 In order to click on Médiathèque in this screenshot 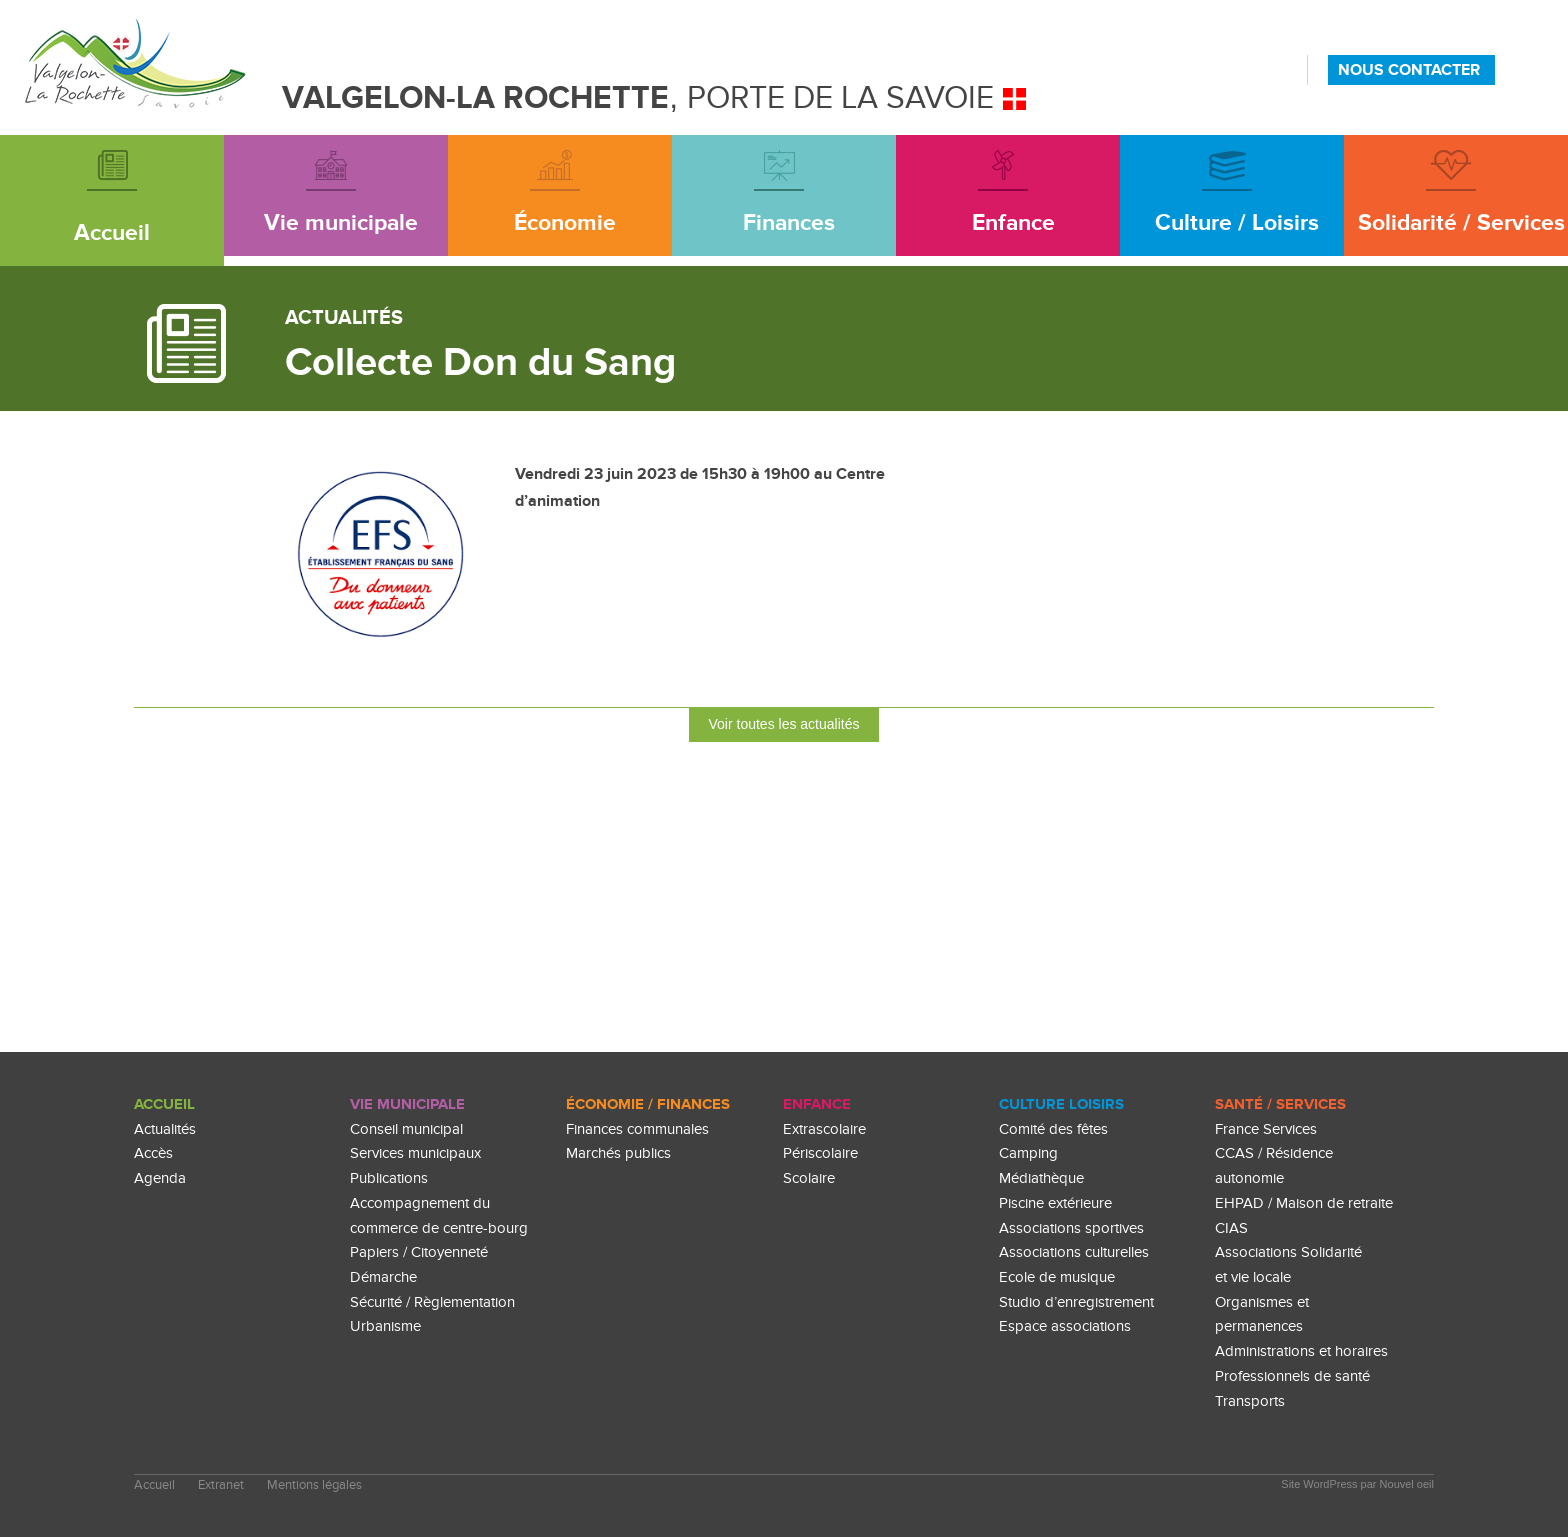, I will do `click(1041, 1178)`.